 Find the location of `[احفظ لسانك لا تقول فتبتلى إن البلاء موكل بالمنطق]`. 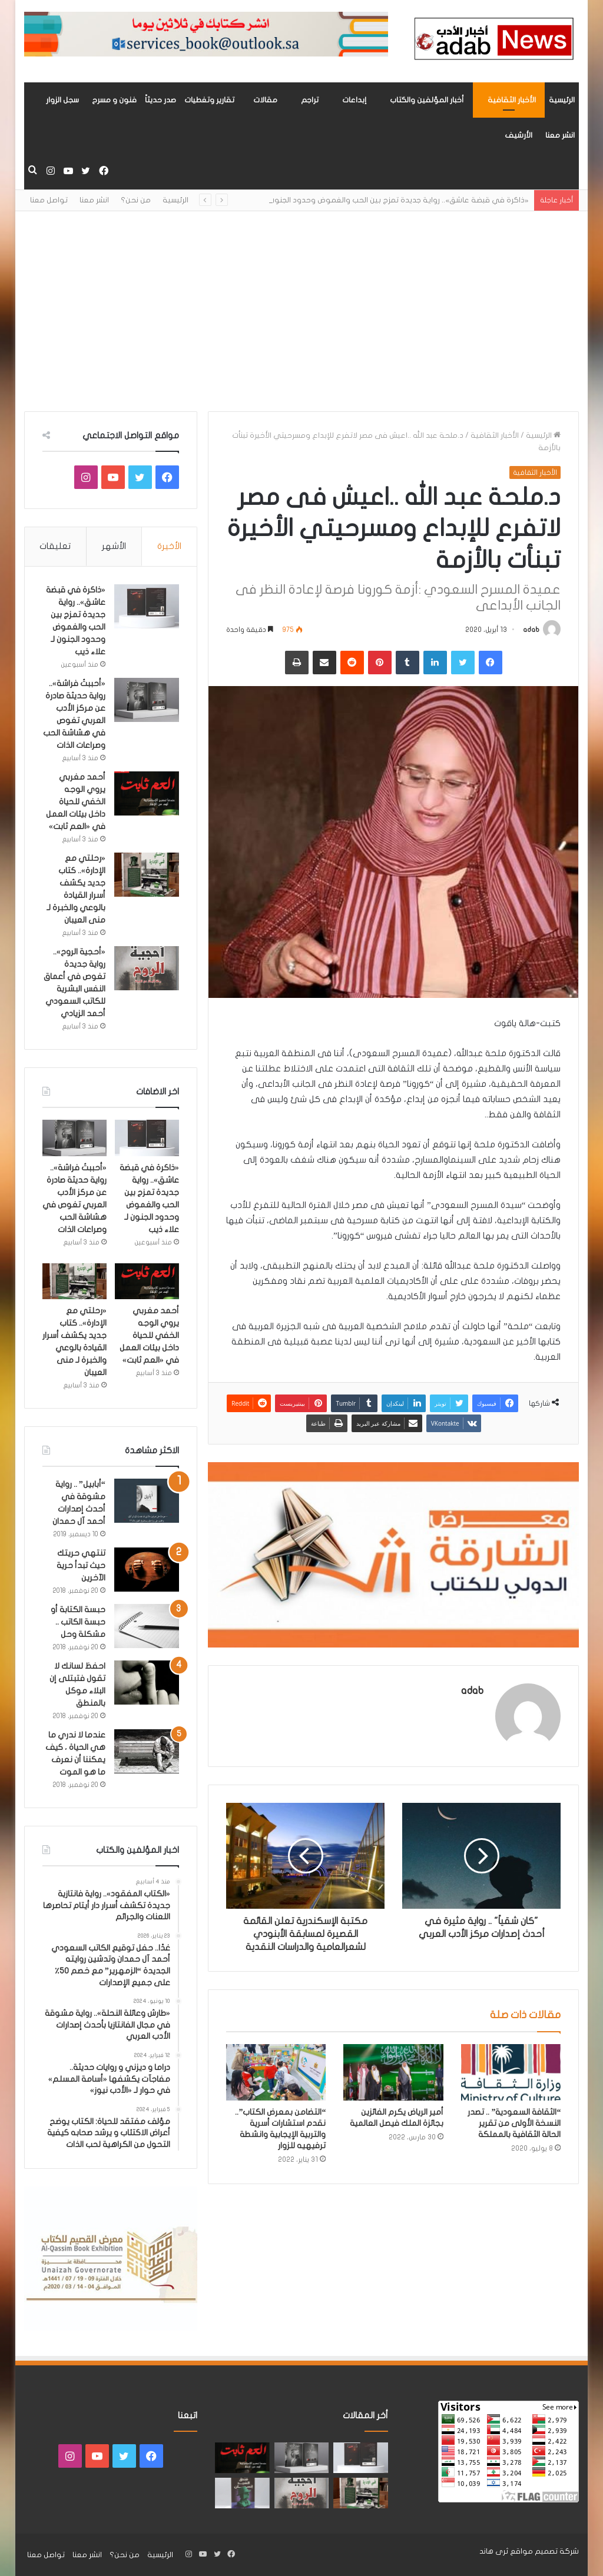

[احفظ لسانك لا تقول فتبتلى إن البلاء موكل بالمنطق] is located at coordinates (146, 1682).